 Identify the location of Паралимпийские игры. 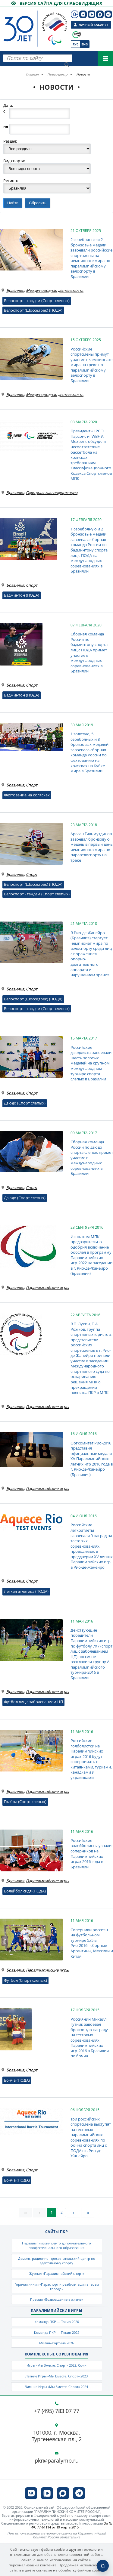
(47, 1287).